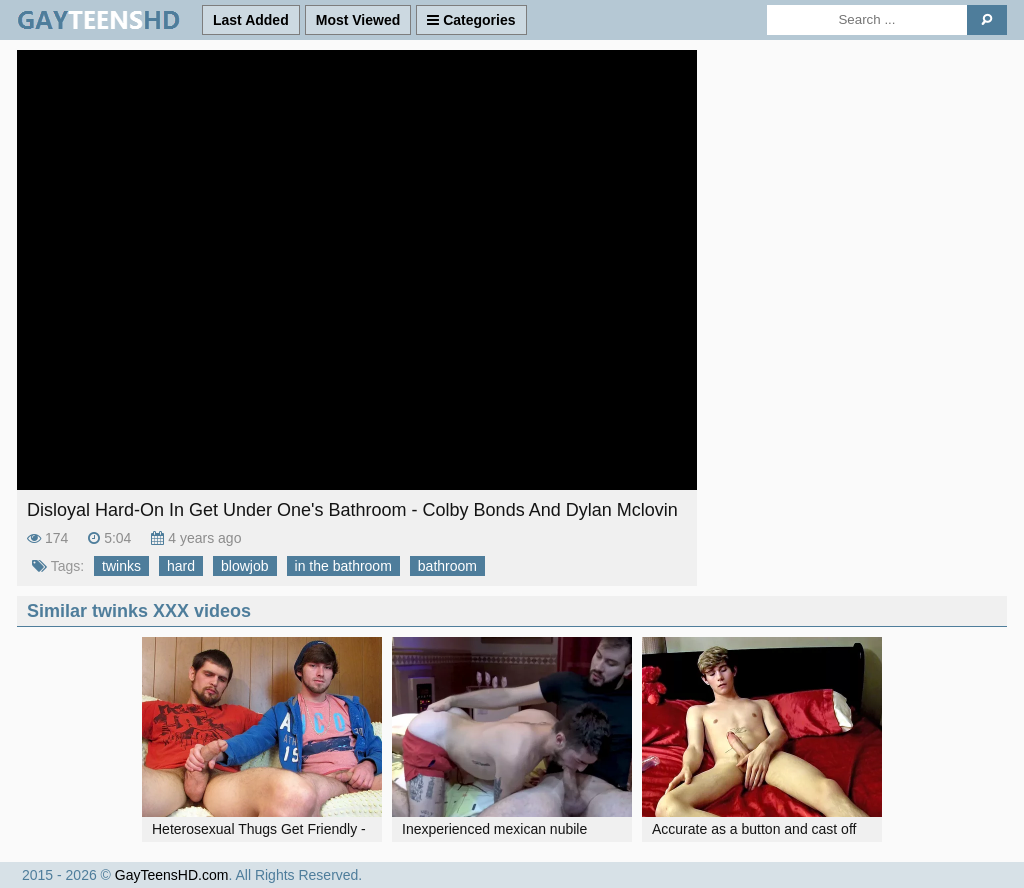  I want to click on Last Added, so click(251, 20).